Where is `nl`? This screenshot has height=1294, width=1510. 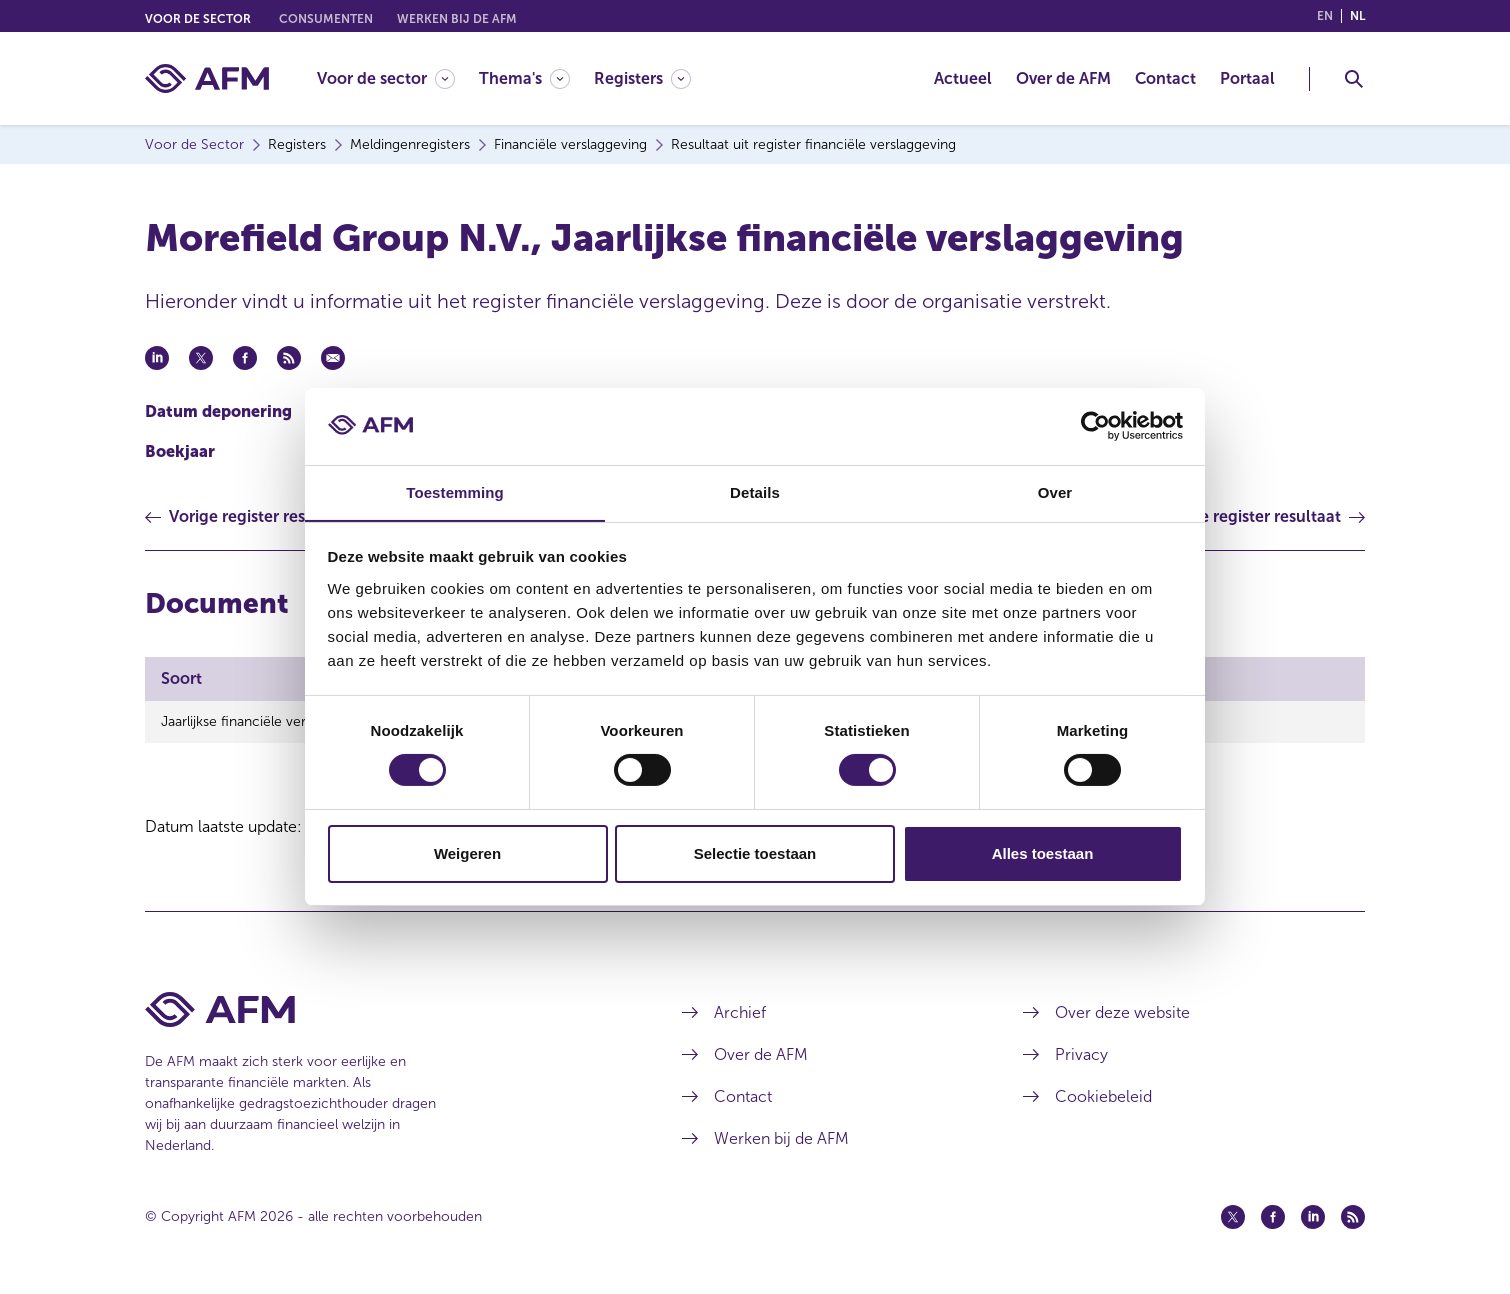 nl is located at coordinates (1357, 16).